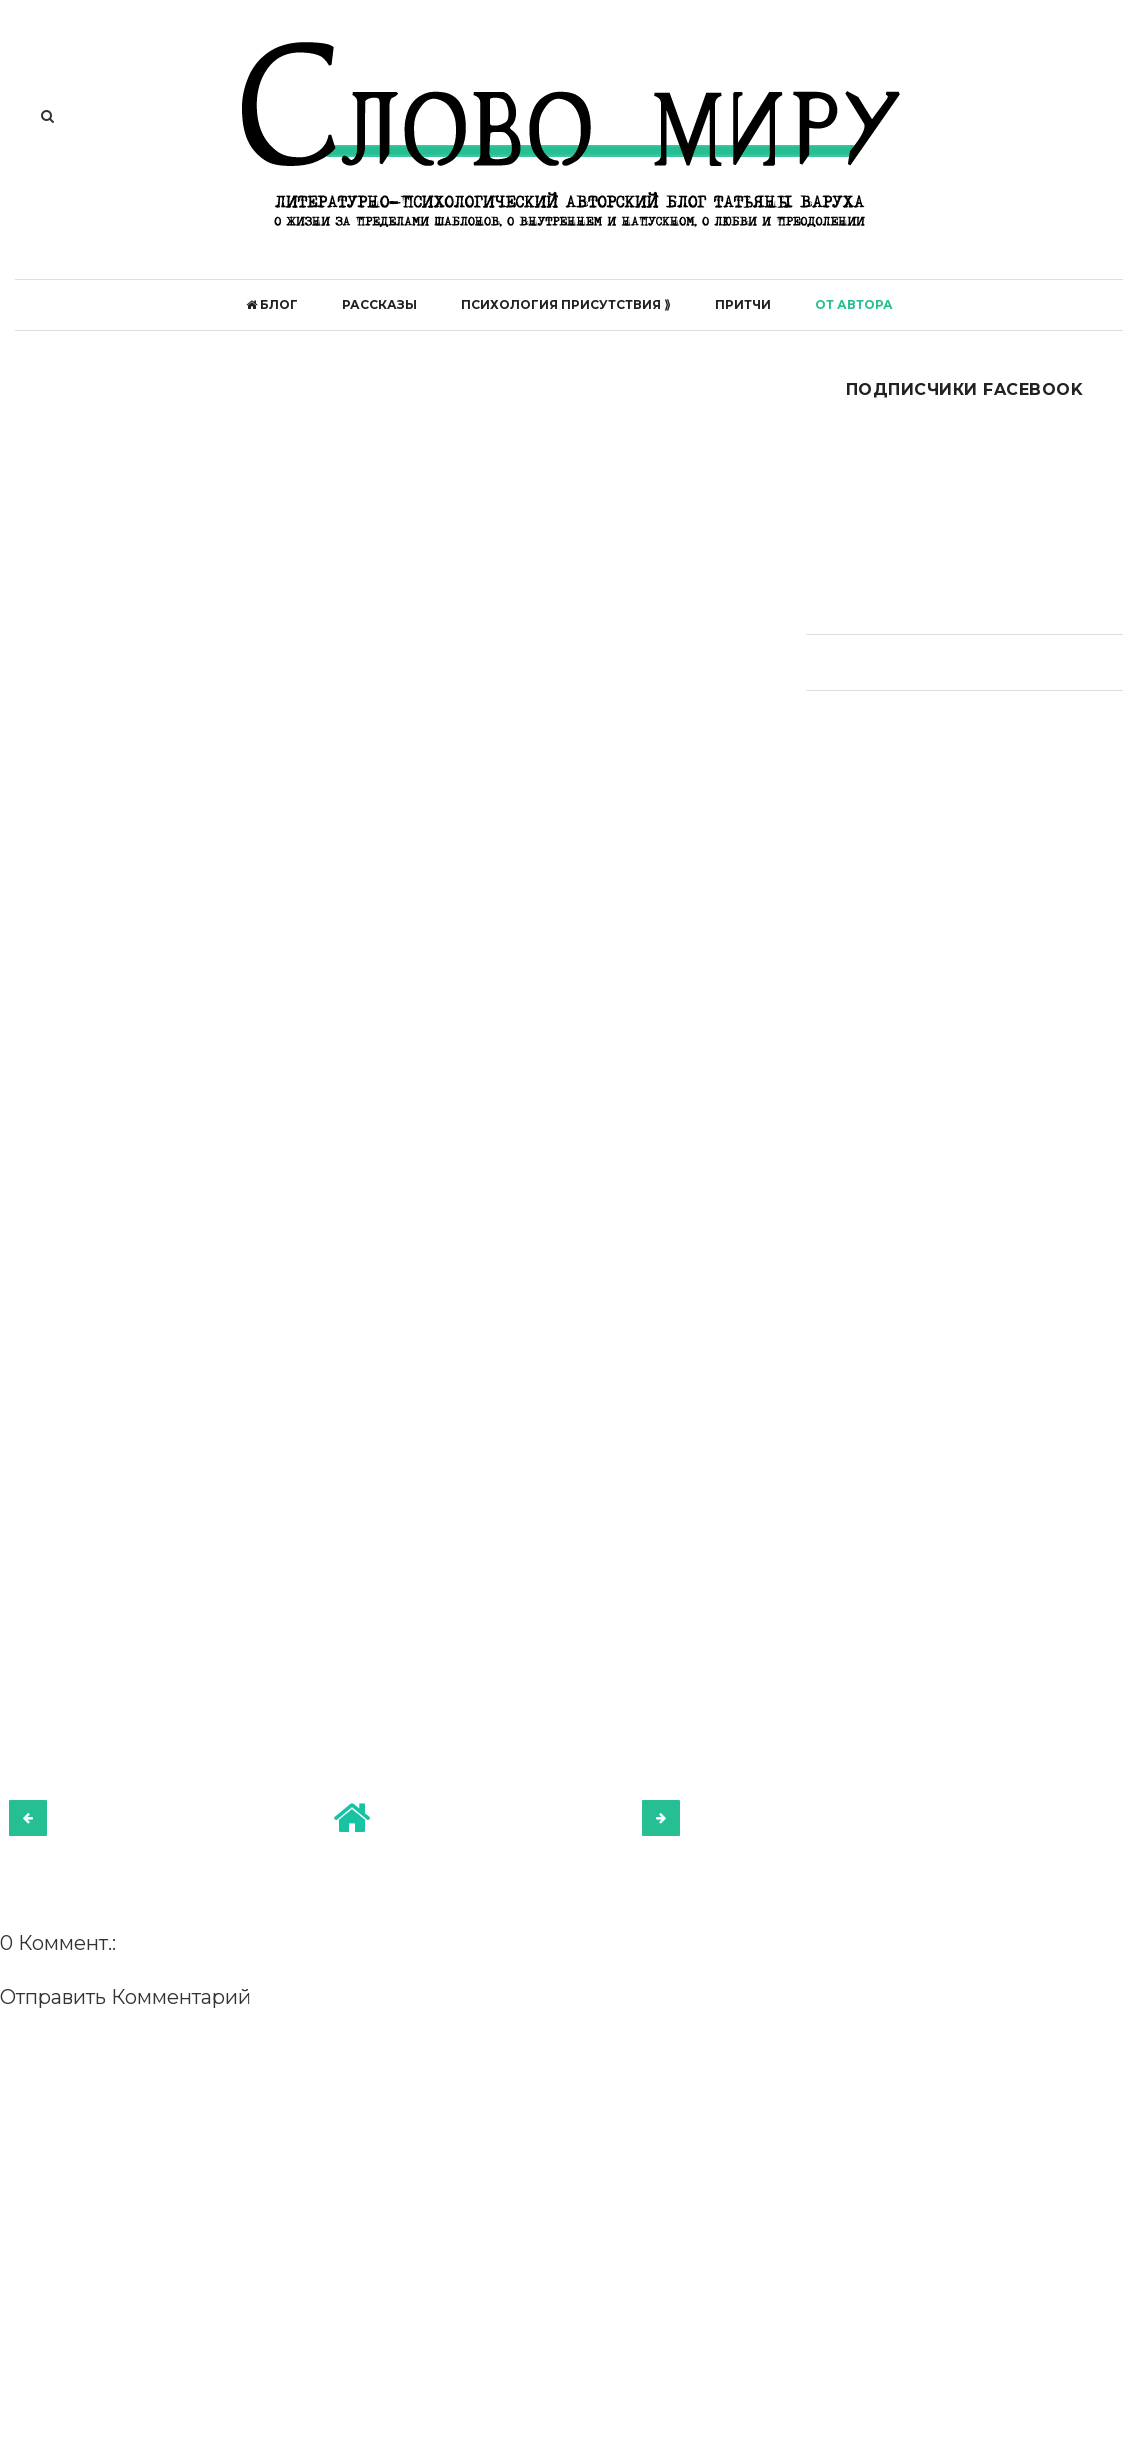  I want to click on ПСИХОЛОГИЯ ПРИСУТСТВИЯ ⟫, so click(566, 304).